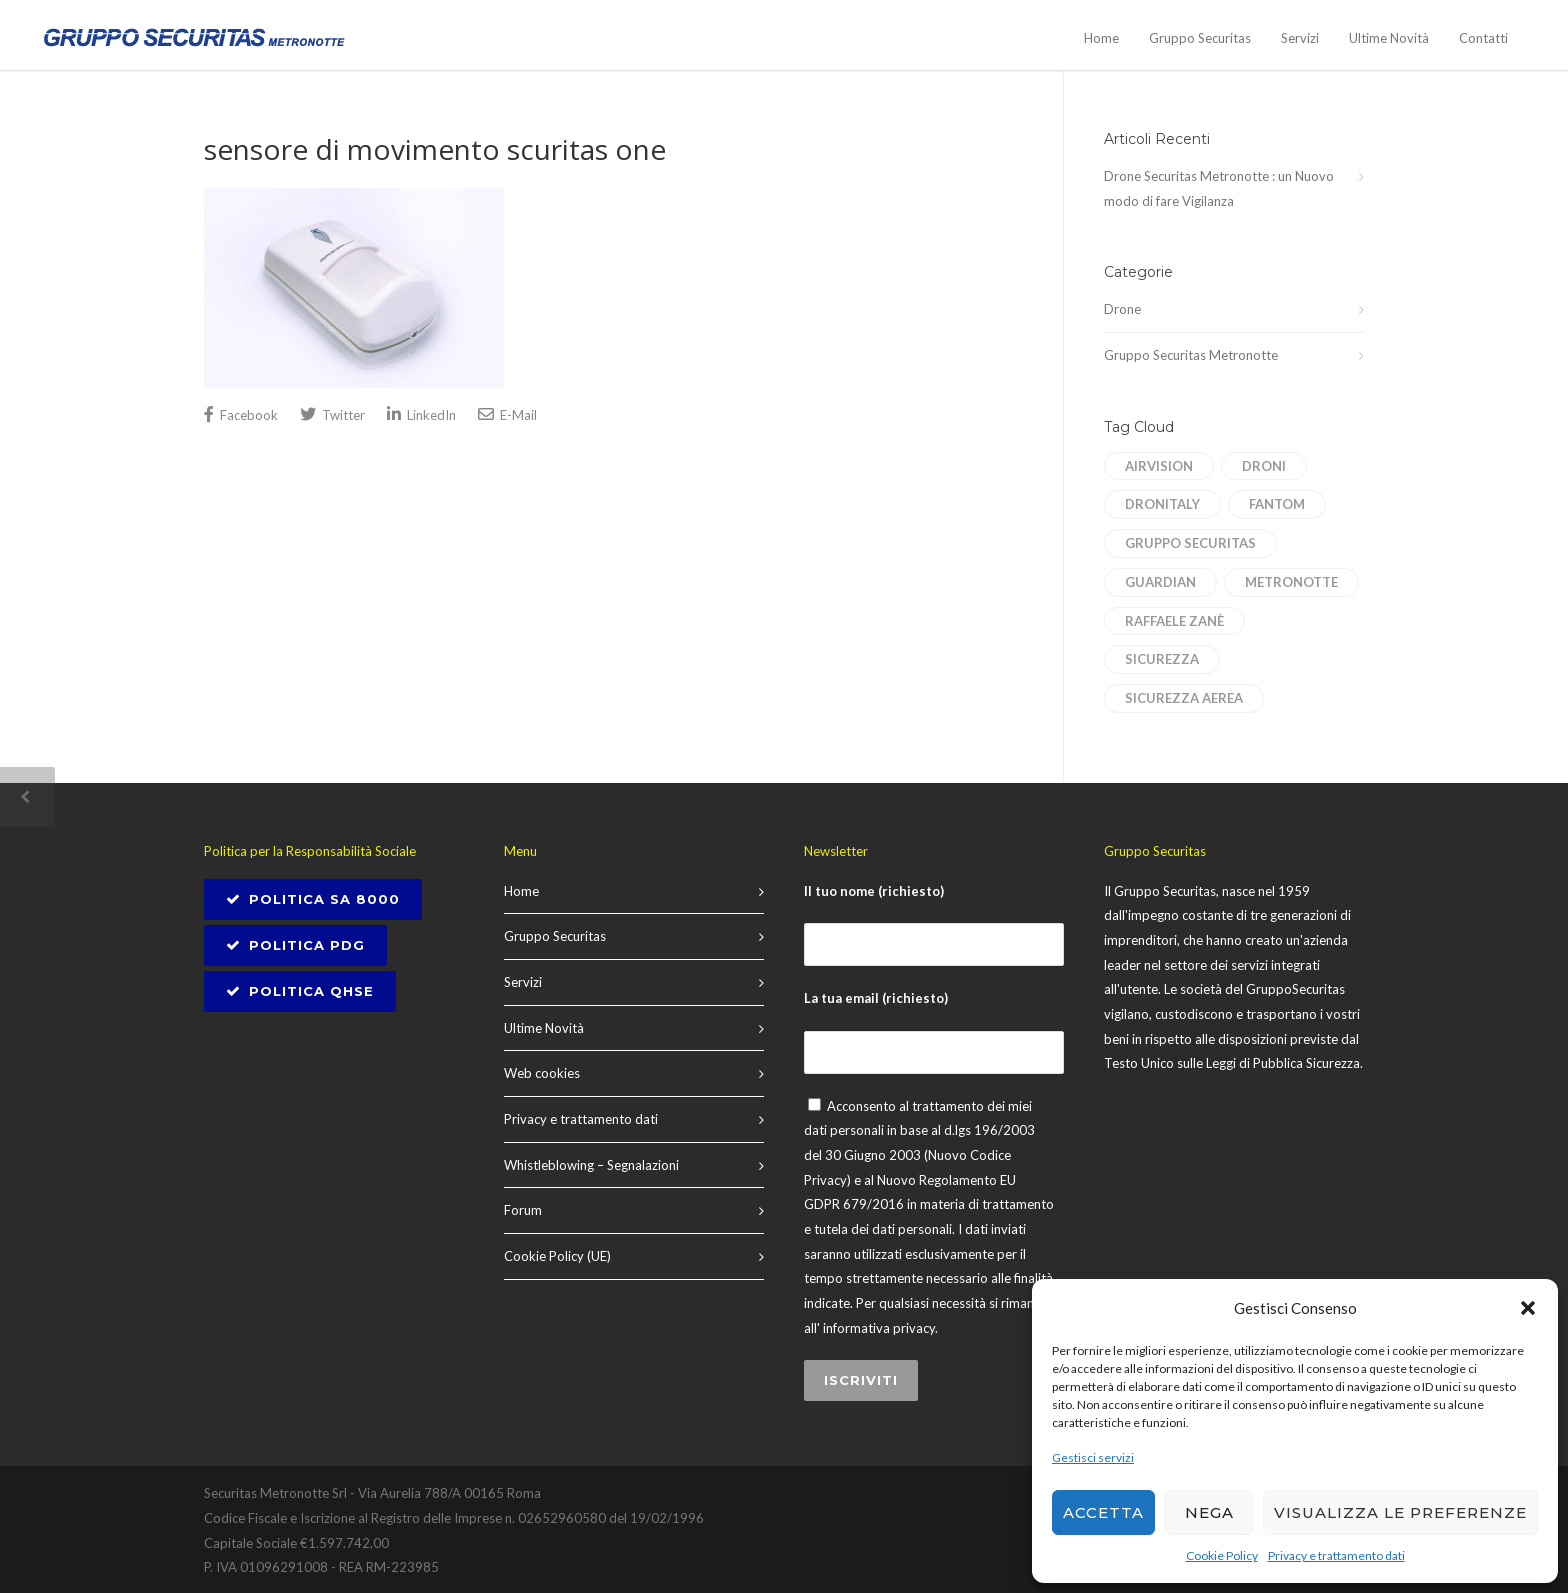 Image resolution: width=1568 pixels, height=1593 pixels. I want to click on AirVision [AirVision (1 elemento)], so click(1159, 466).